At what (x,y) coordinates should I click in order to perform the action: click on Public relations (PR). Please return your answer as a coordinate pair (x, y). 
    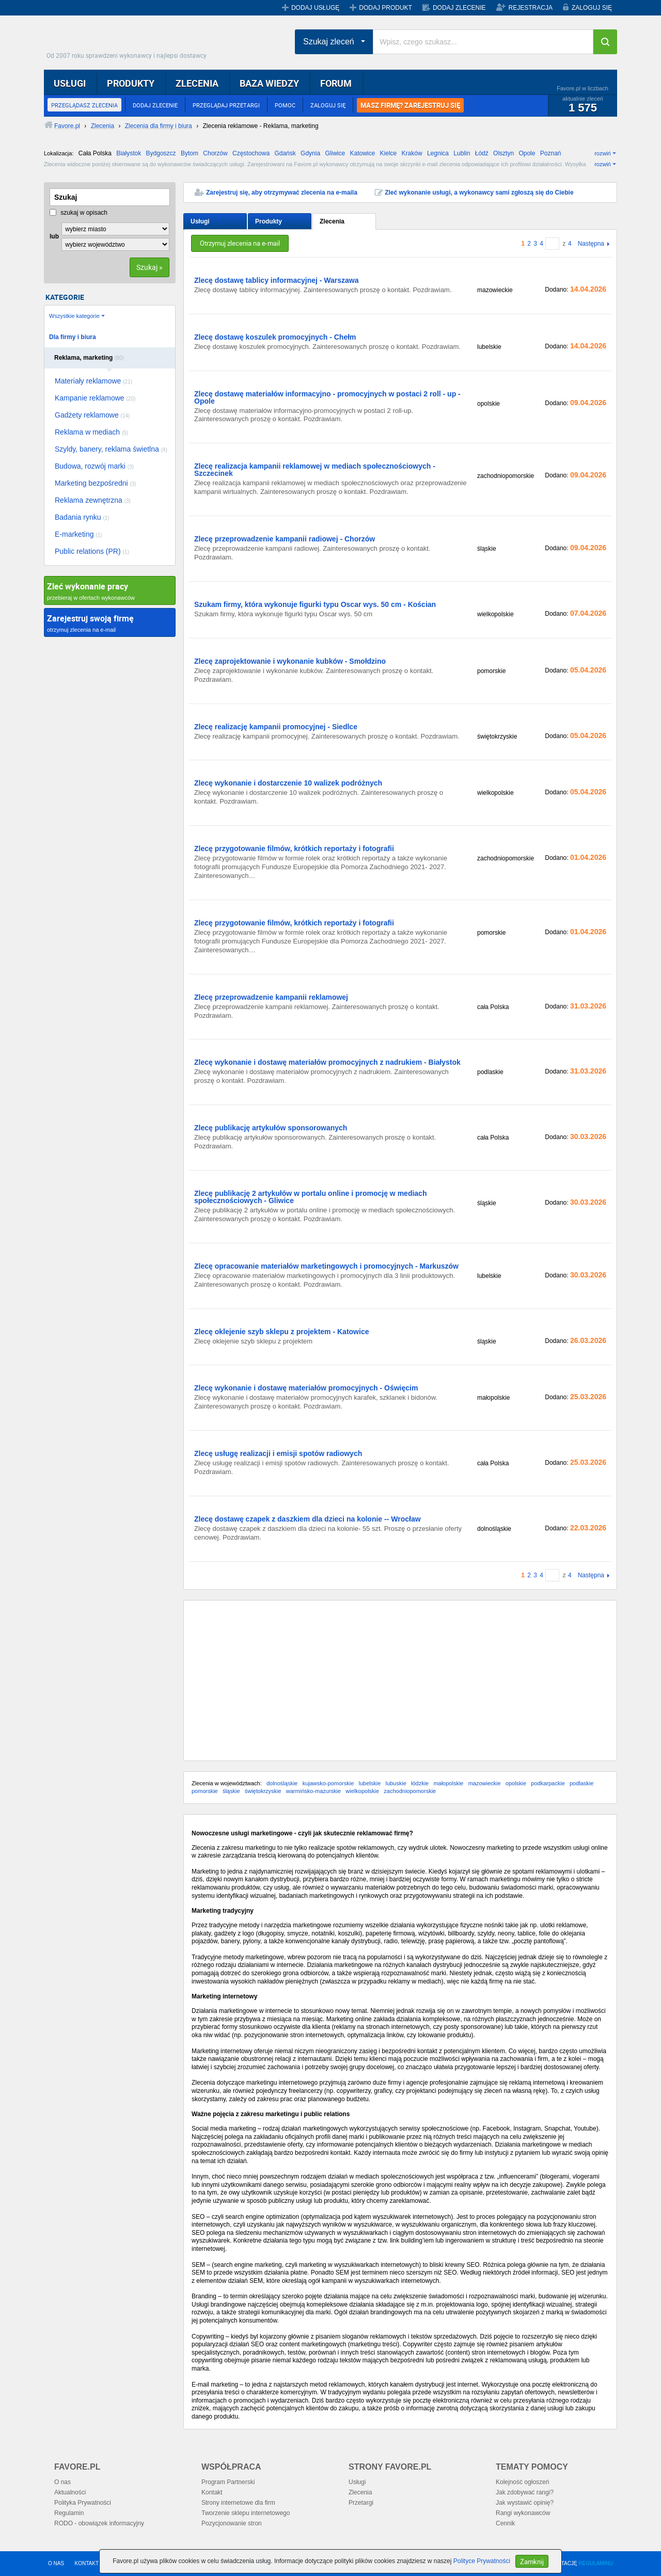
    Looking at the image, I should click on (92, 551).